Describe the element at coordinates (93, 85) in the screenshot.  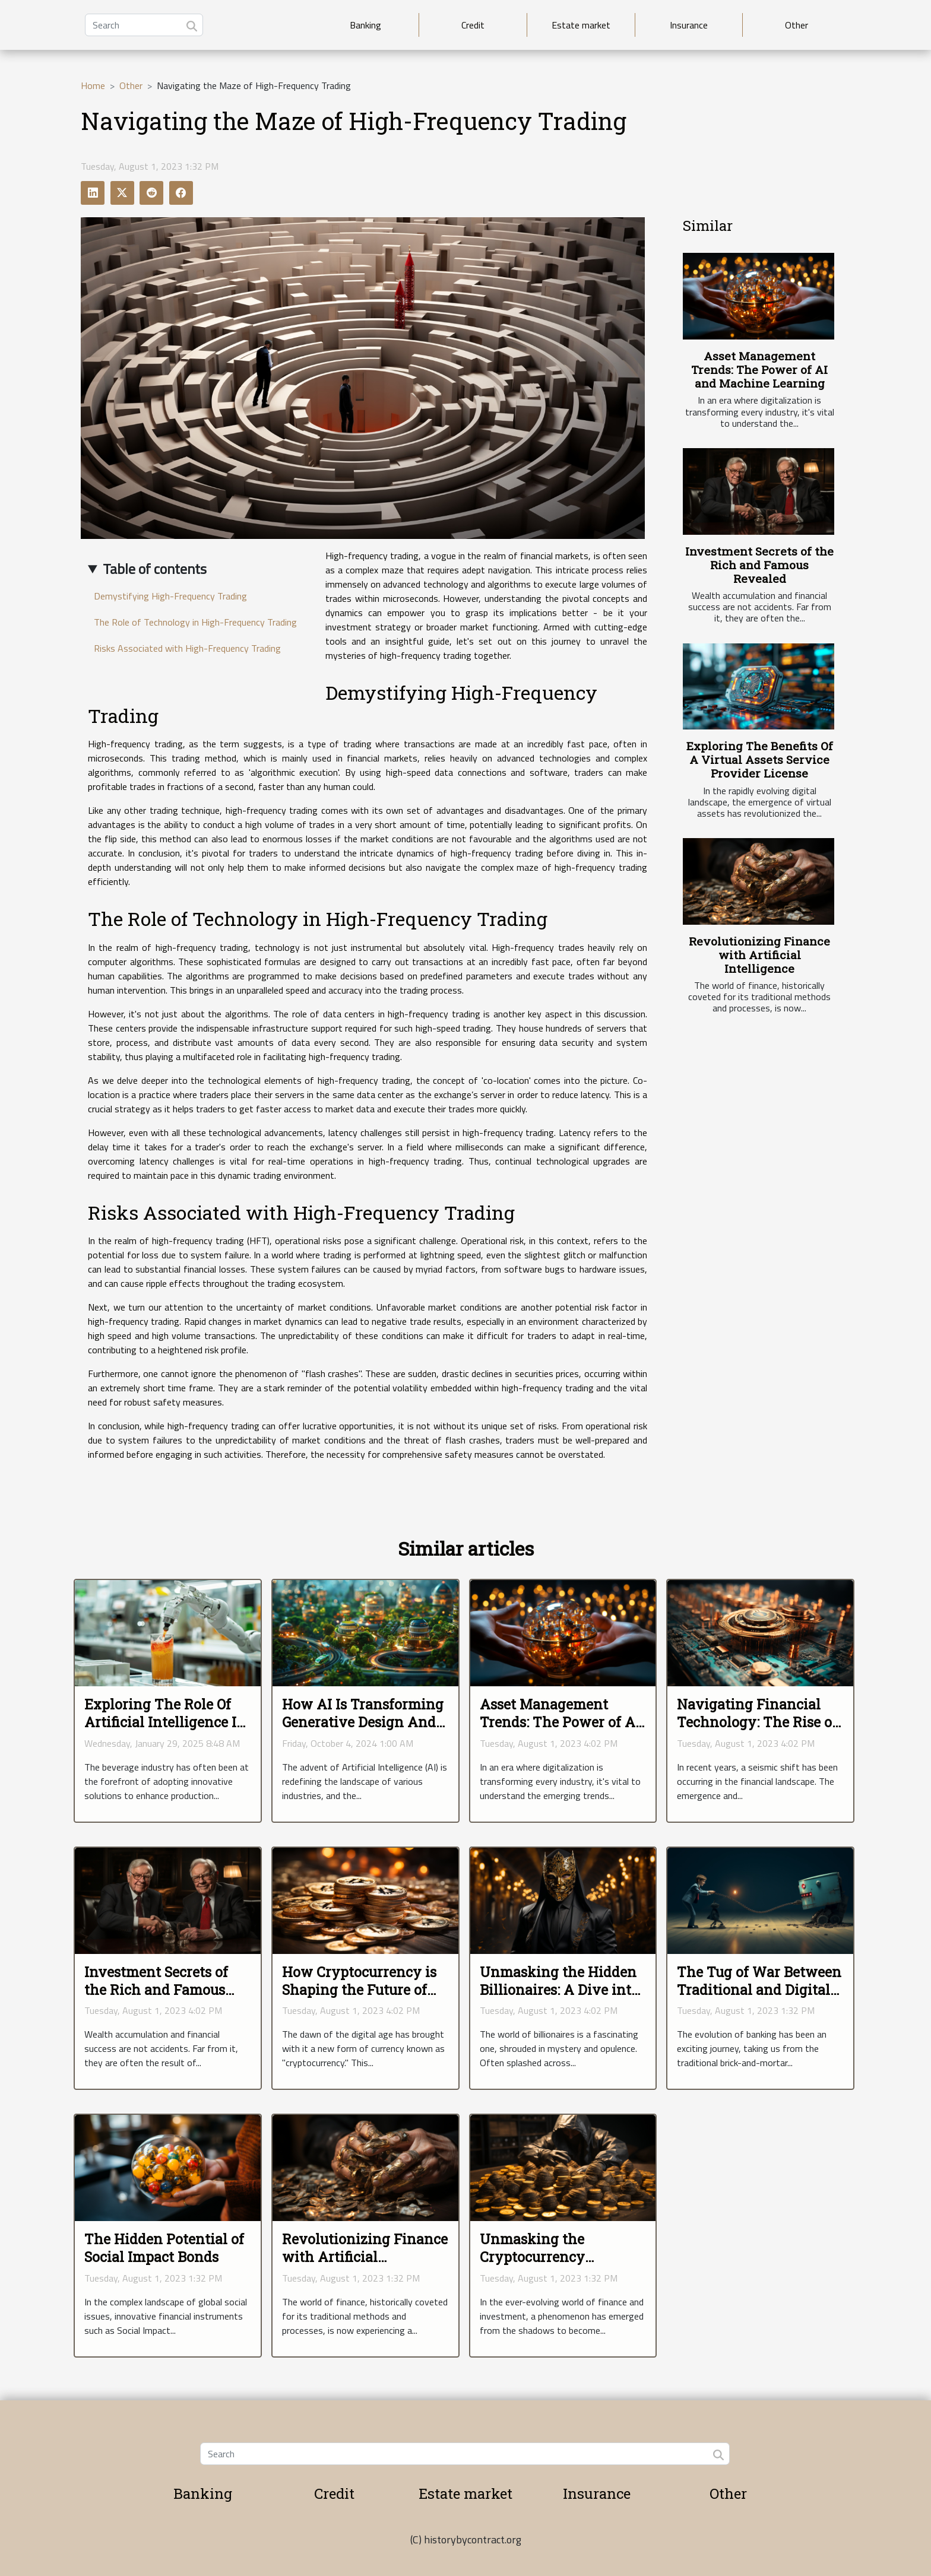
I see `Home` at that location.